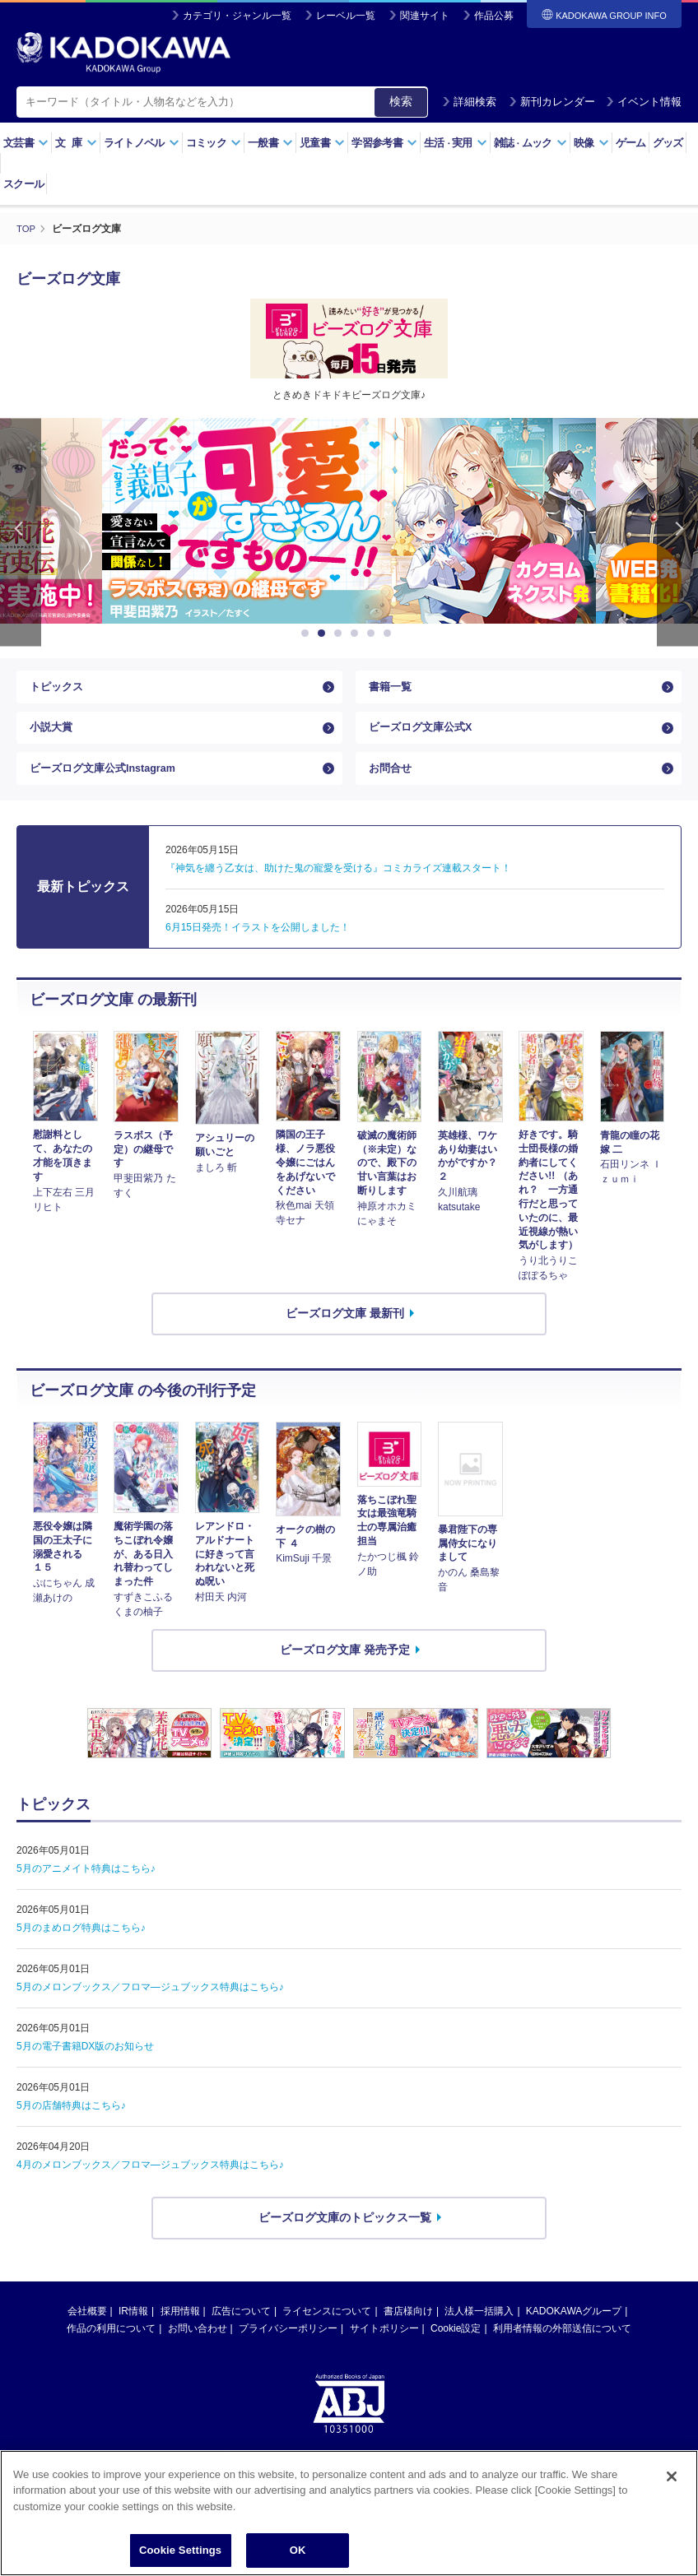  What do you see at coordinates (133, 2333) in the screenshot?
I see `IR情報` at bounding box center [133, 2333].